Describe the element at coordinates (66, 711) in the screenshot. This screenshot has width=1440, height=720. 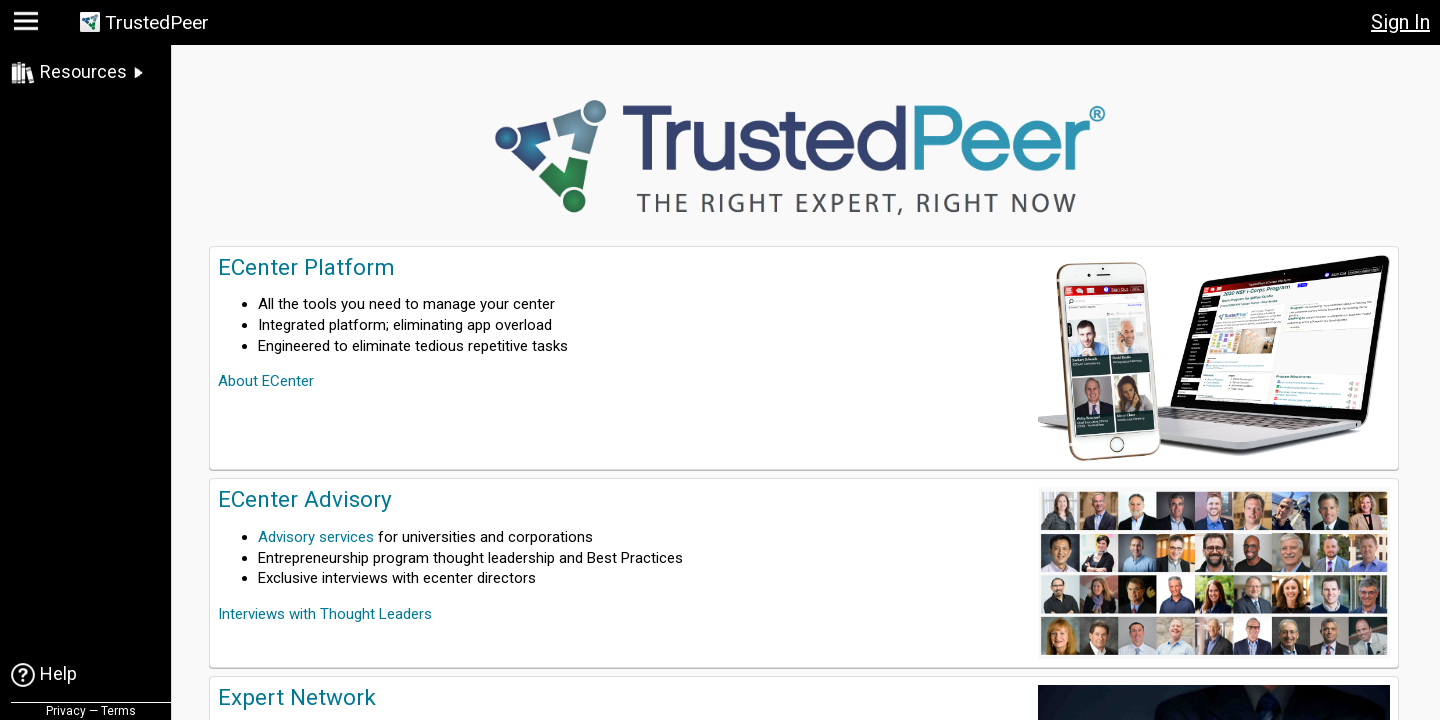
I see `Privacy` at that location.